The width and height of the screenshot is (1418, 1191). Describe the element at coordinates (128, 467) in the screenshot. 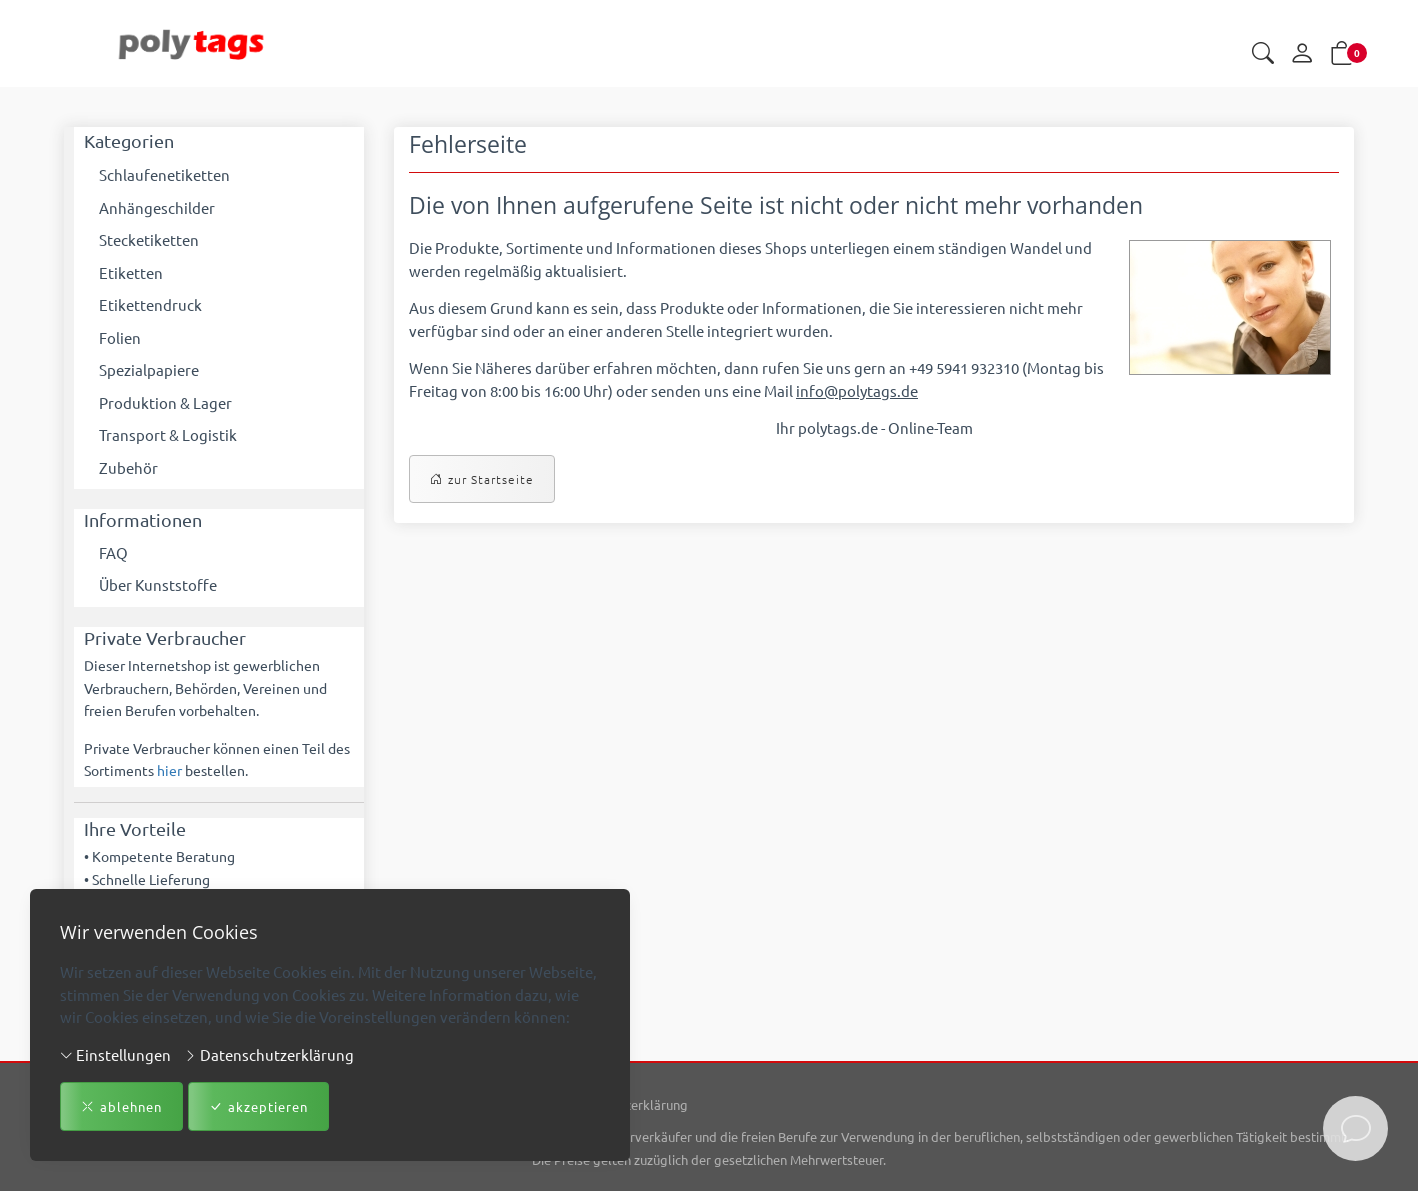

I see `Zubehör` at that location.